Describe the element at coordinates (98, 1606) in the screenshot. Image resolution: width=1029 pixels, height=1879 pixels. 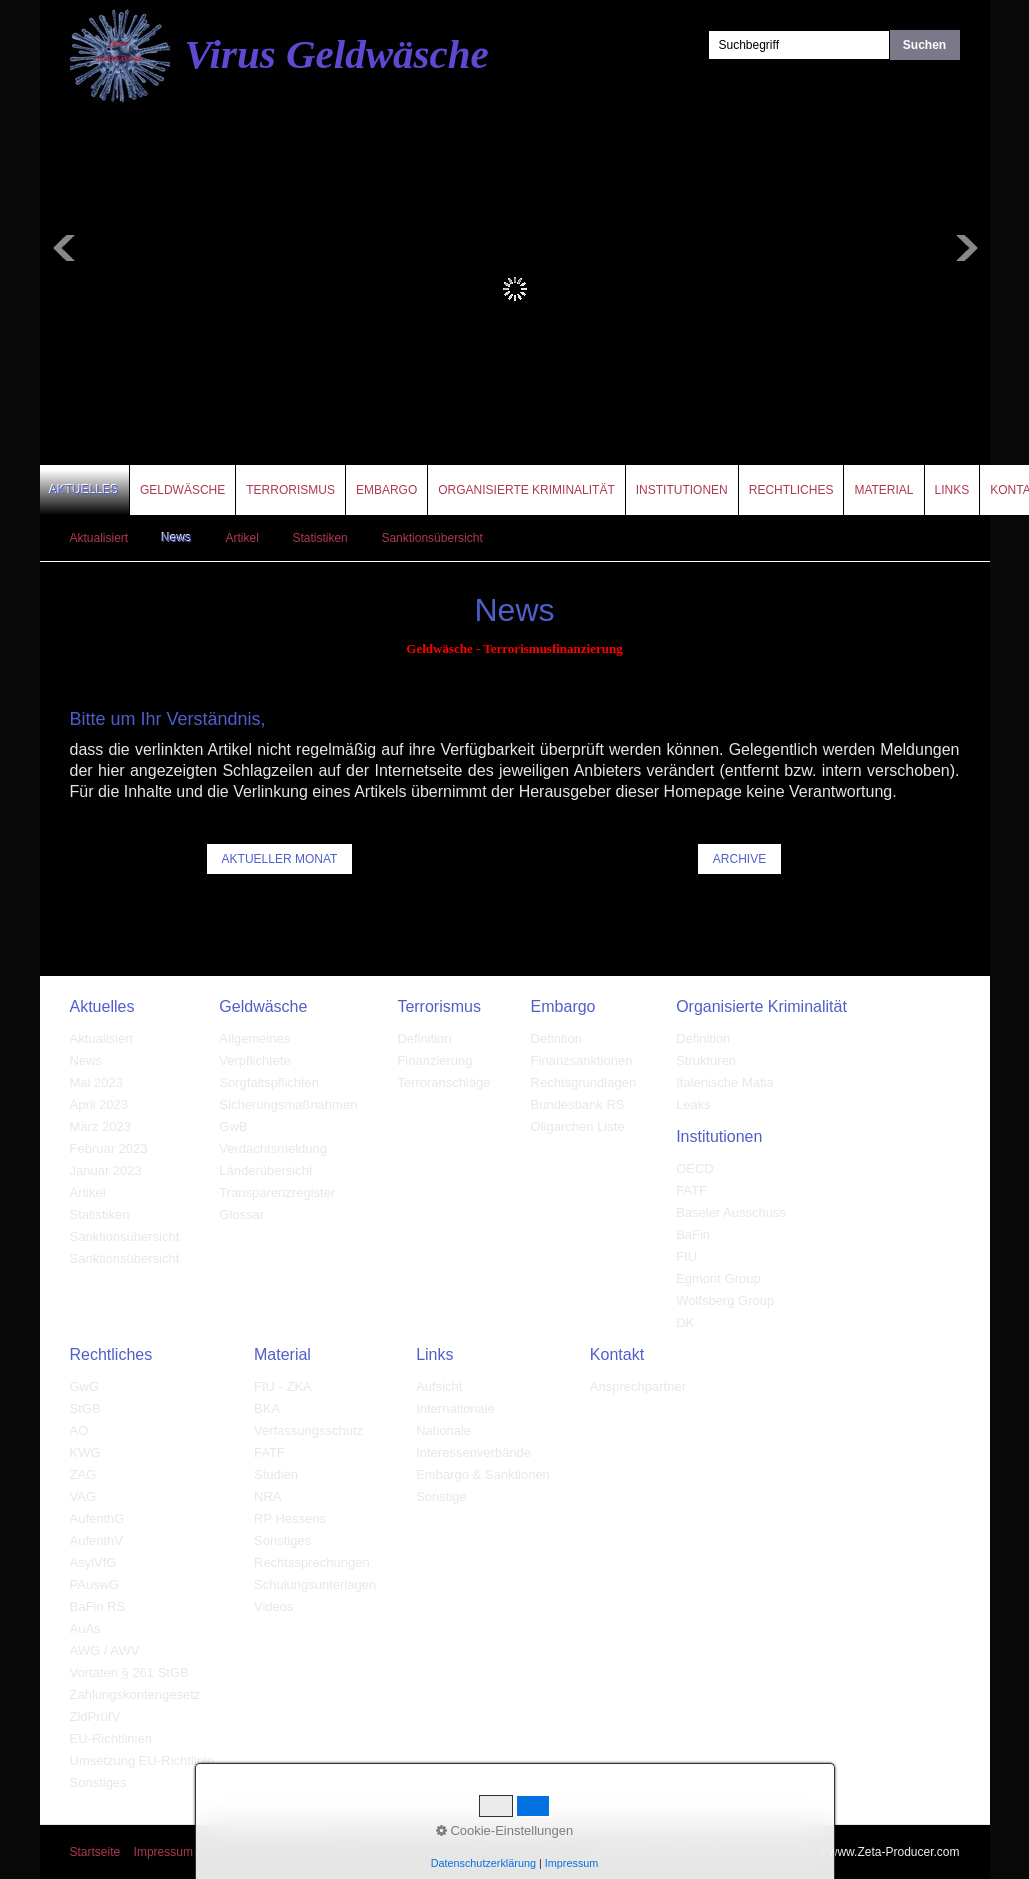
I see `BaFin RS` at that location.